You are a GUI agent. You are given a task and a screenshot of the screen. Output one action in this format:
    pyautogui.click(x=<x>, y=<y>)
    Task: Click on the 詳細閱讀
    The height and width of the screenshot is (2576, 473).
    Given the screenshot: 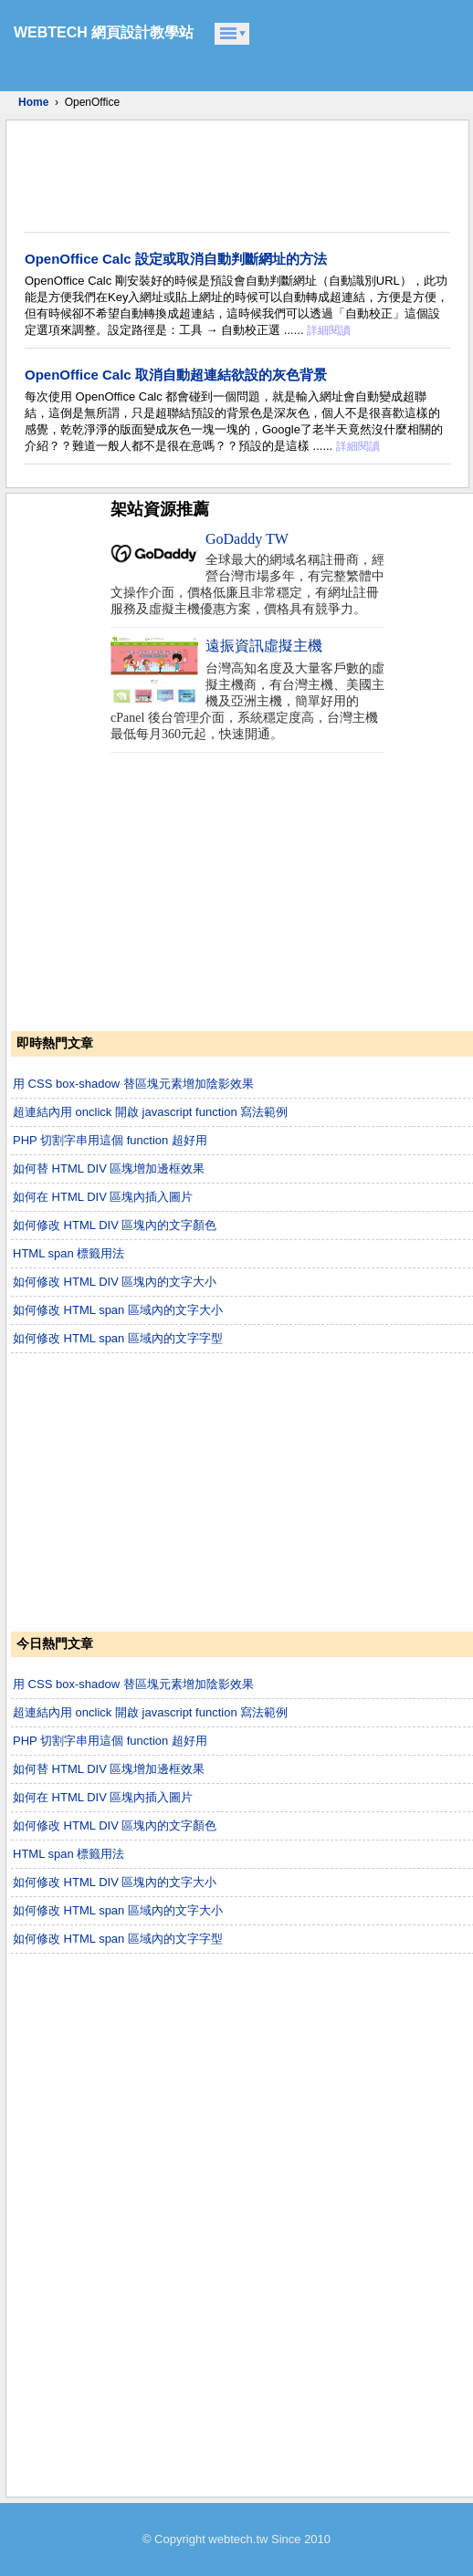 What is the action you would take?
    pyautogui.click(x=329, y=330)
    